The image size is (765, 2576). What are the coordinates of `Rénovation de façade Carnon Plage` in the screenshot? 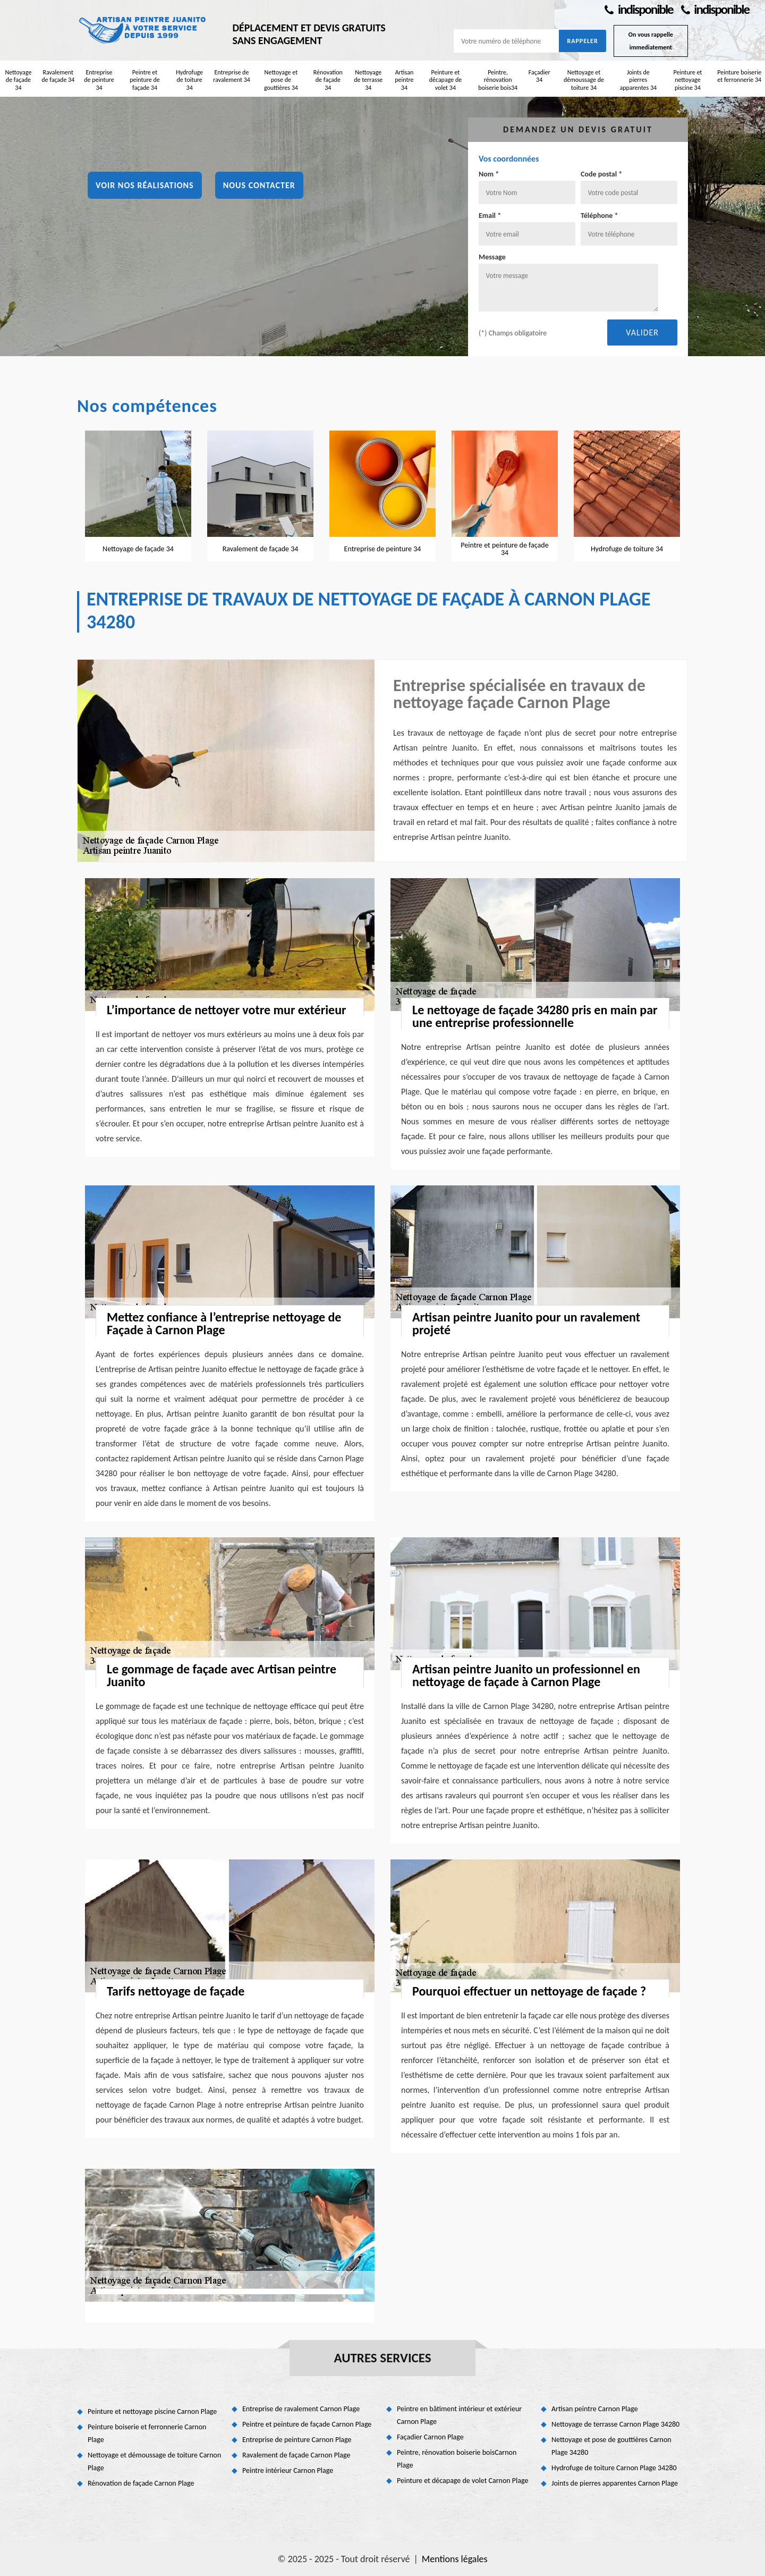 It's located at (141, 2483).